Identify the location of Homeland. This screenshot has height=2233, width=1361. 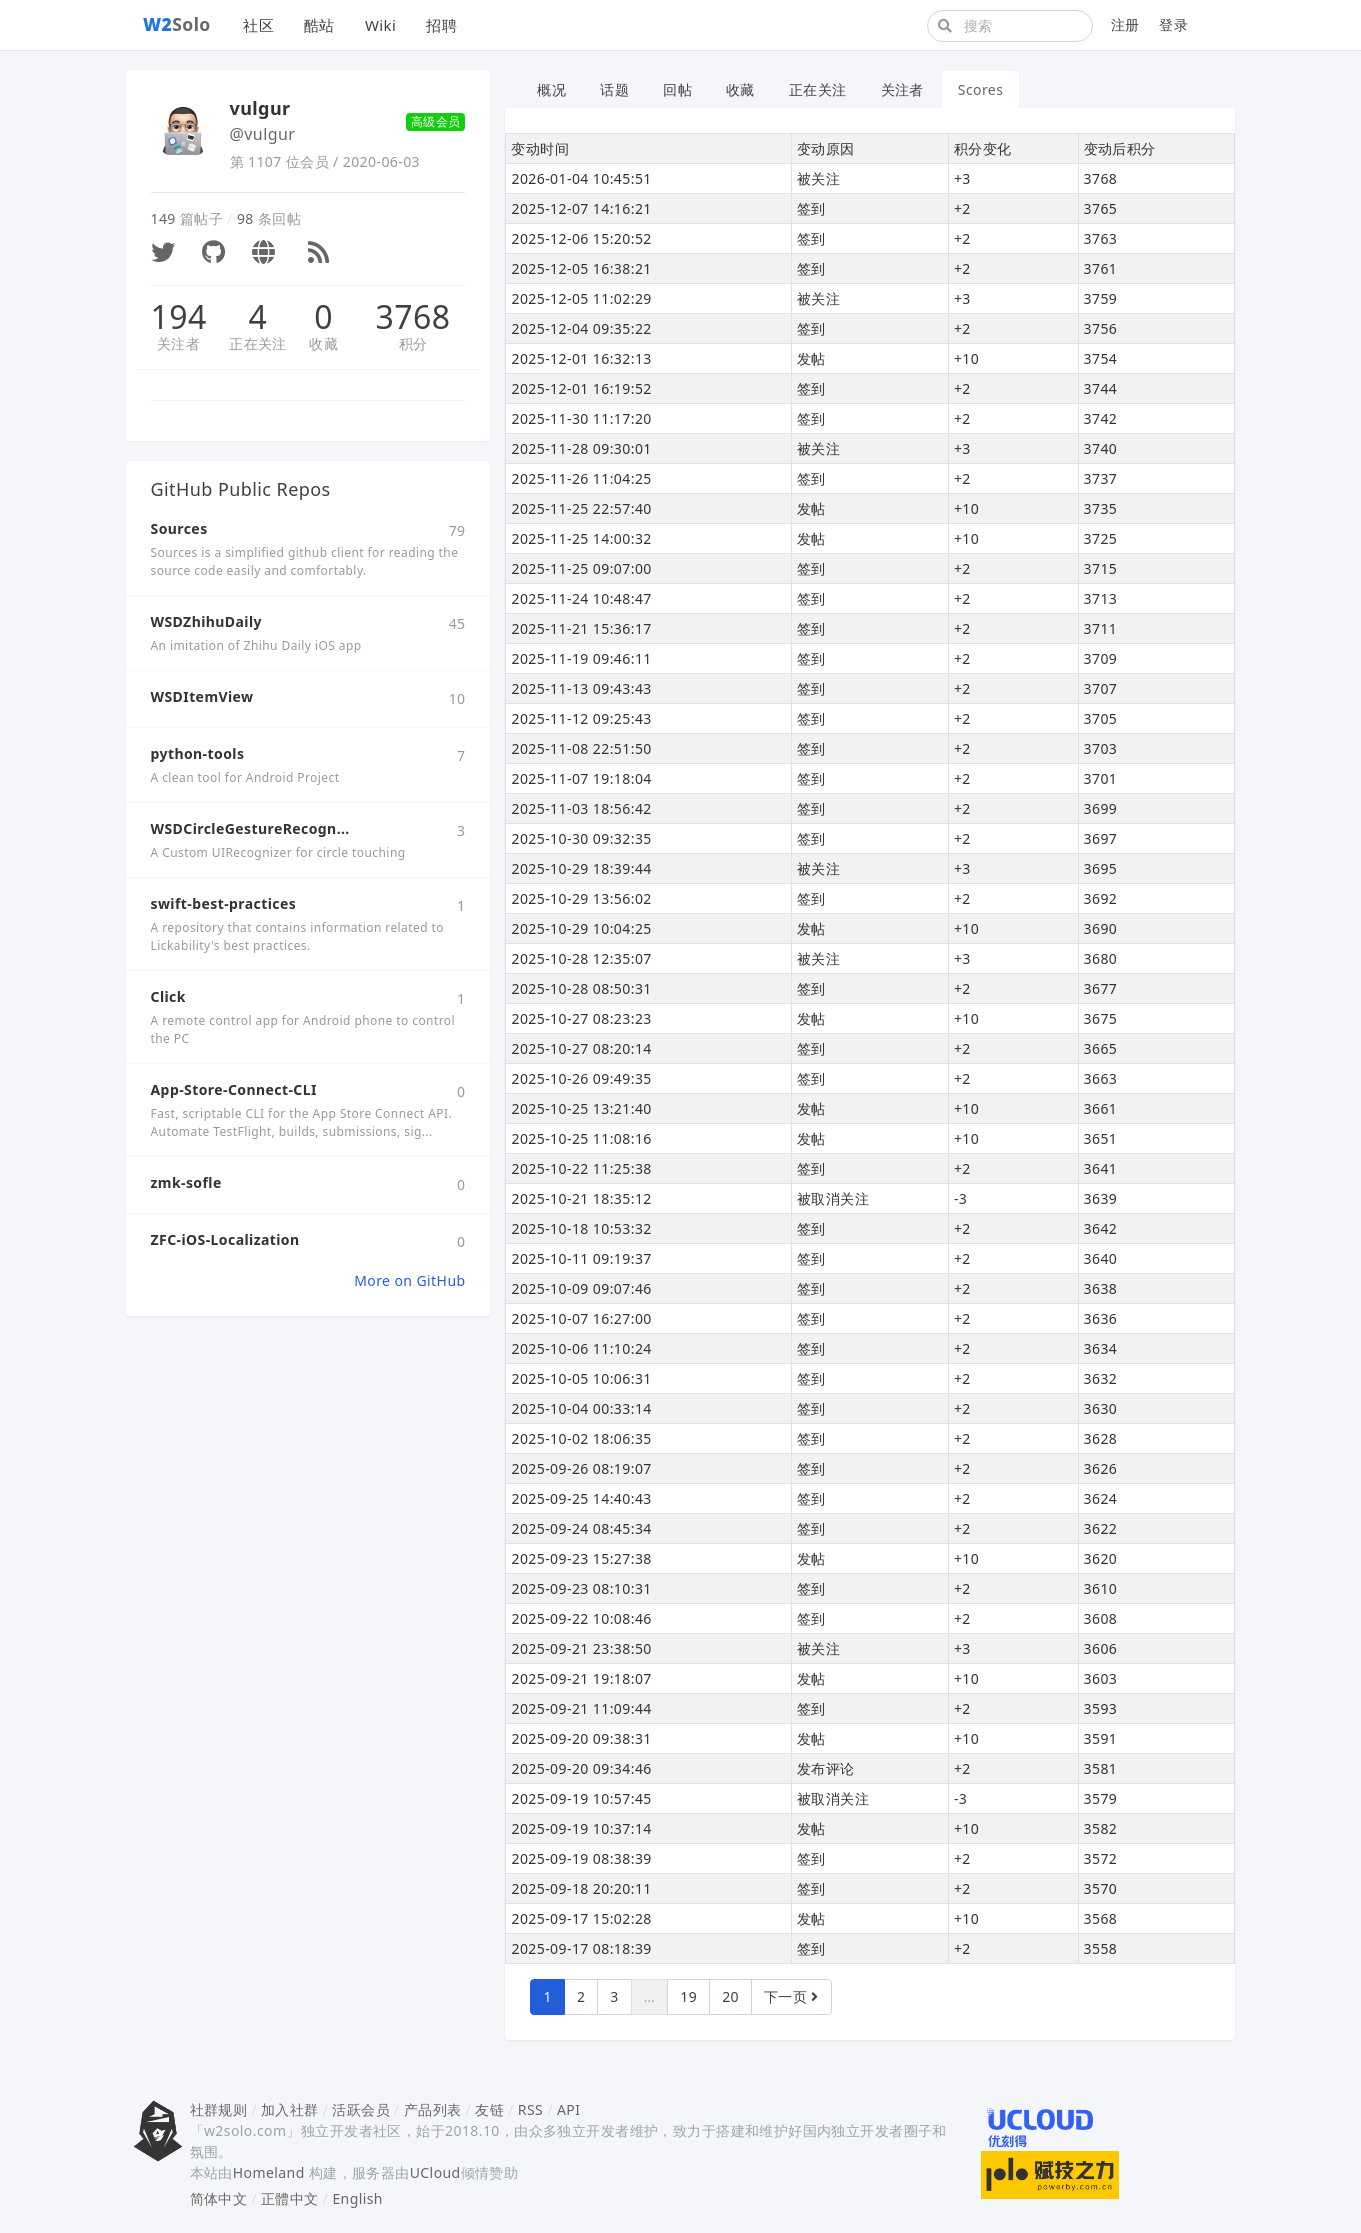
(269, 2172).